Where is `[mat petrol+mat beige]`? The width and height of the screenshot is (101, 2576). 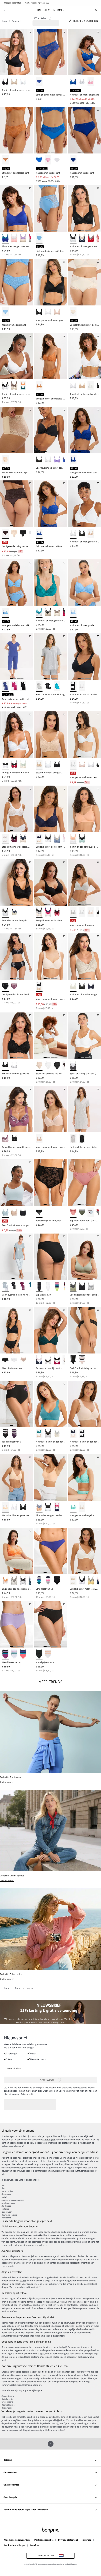 [mat petrol+mat beige] is located at coordinates (39, 1434).